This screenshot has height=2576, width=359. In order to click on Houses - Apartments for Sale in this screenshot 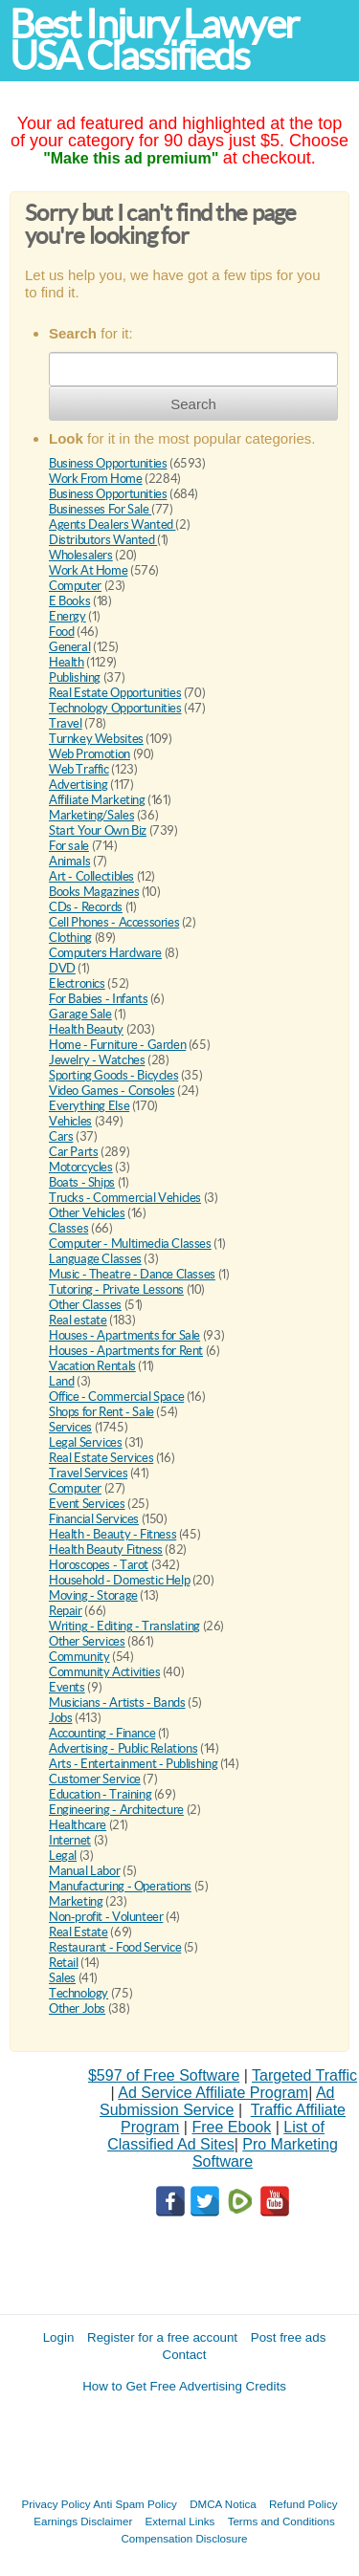, I will do `click(124, 1335)`.